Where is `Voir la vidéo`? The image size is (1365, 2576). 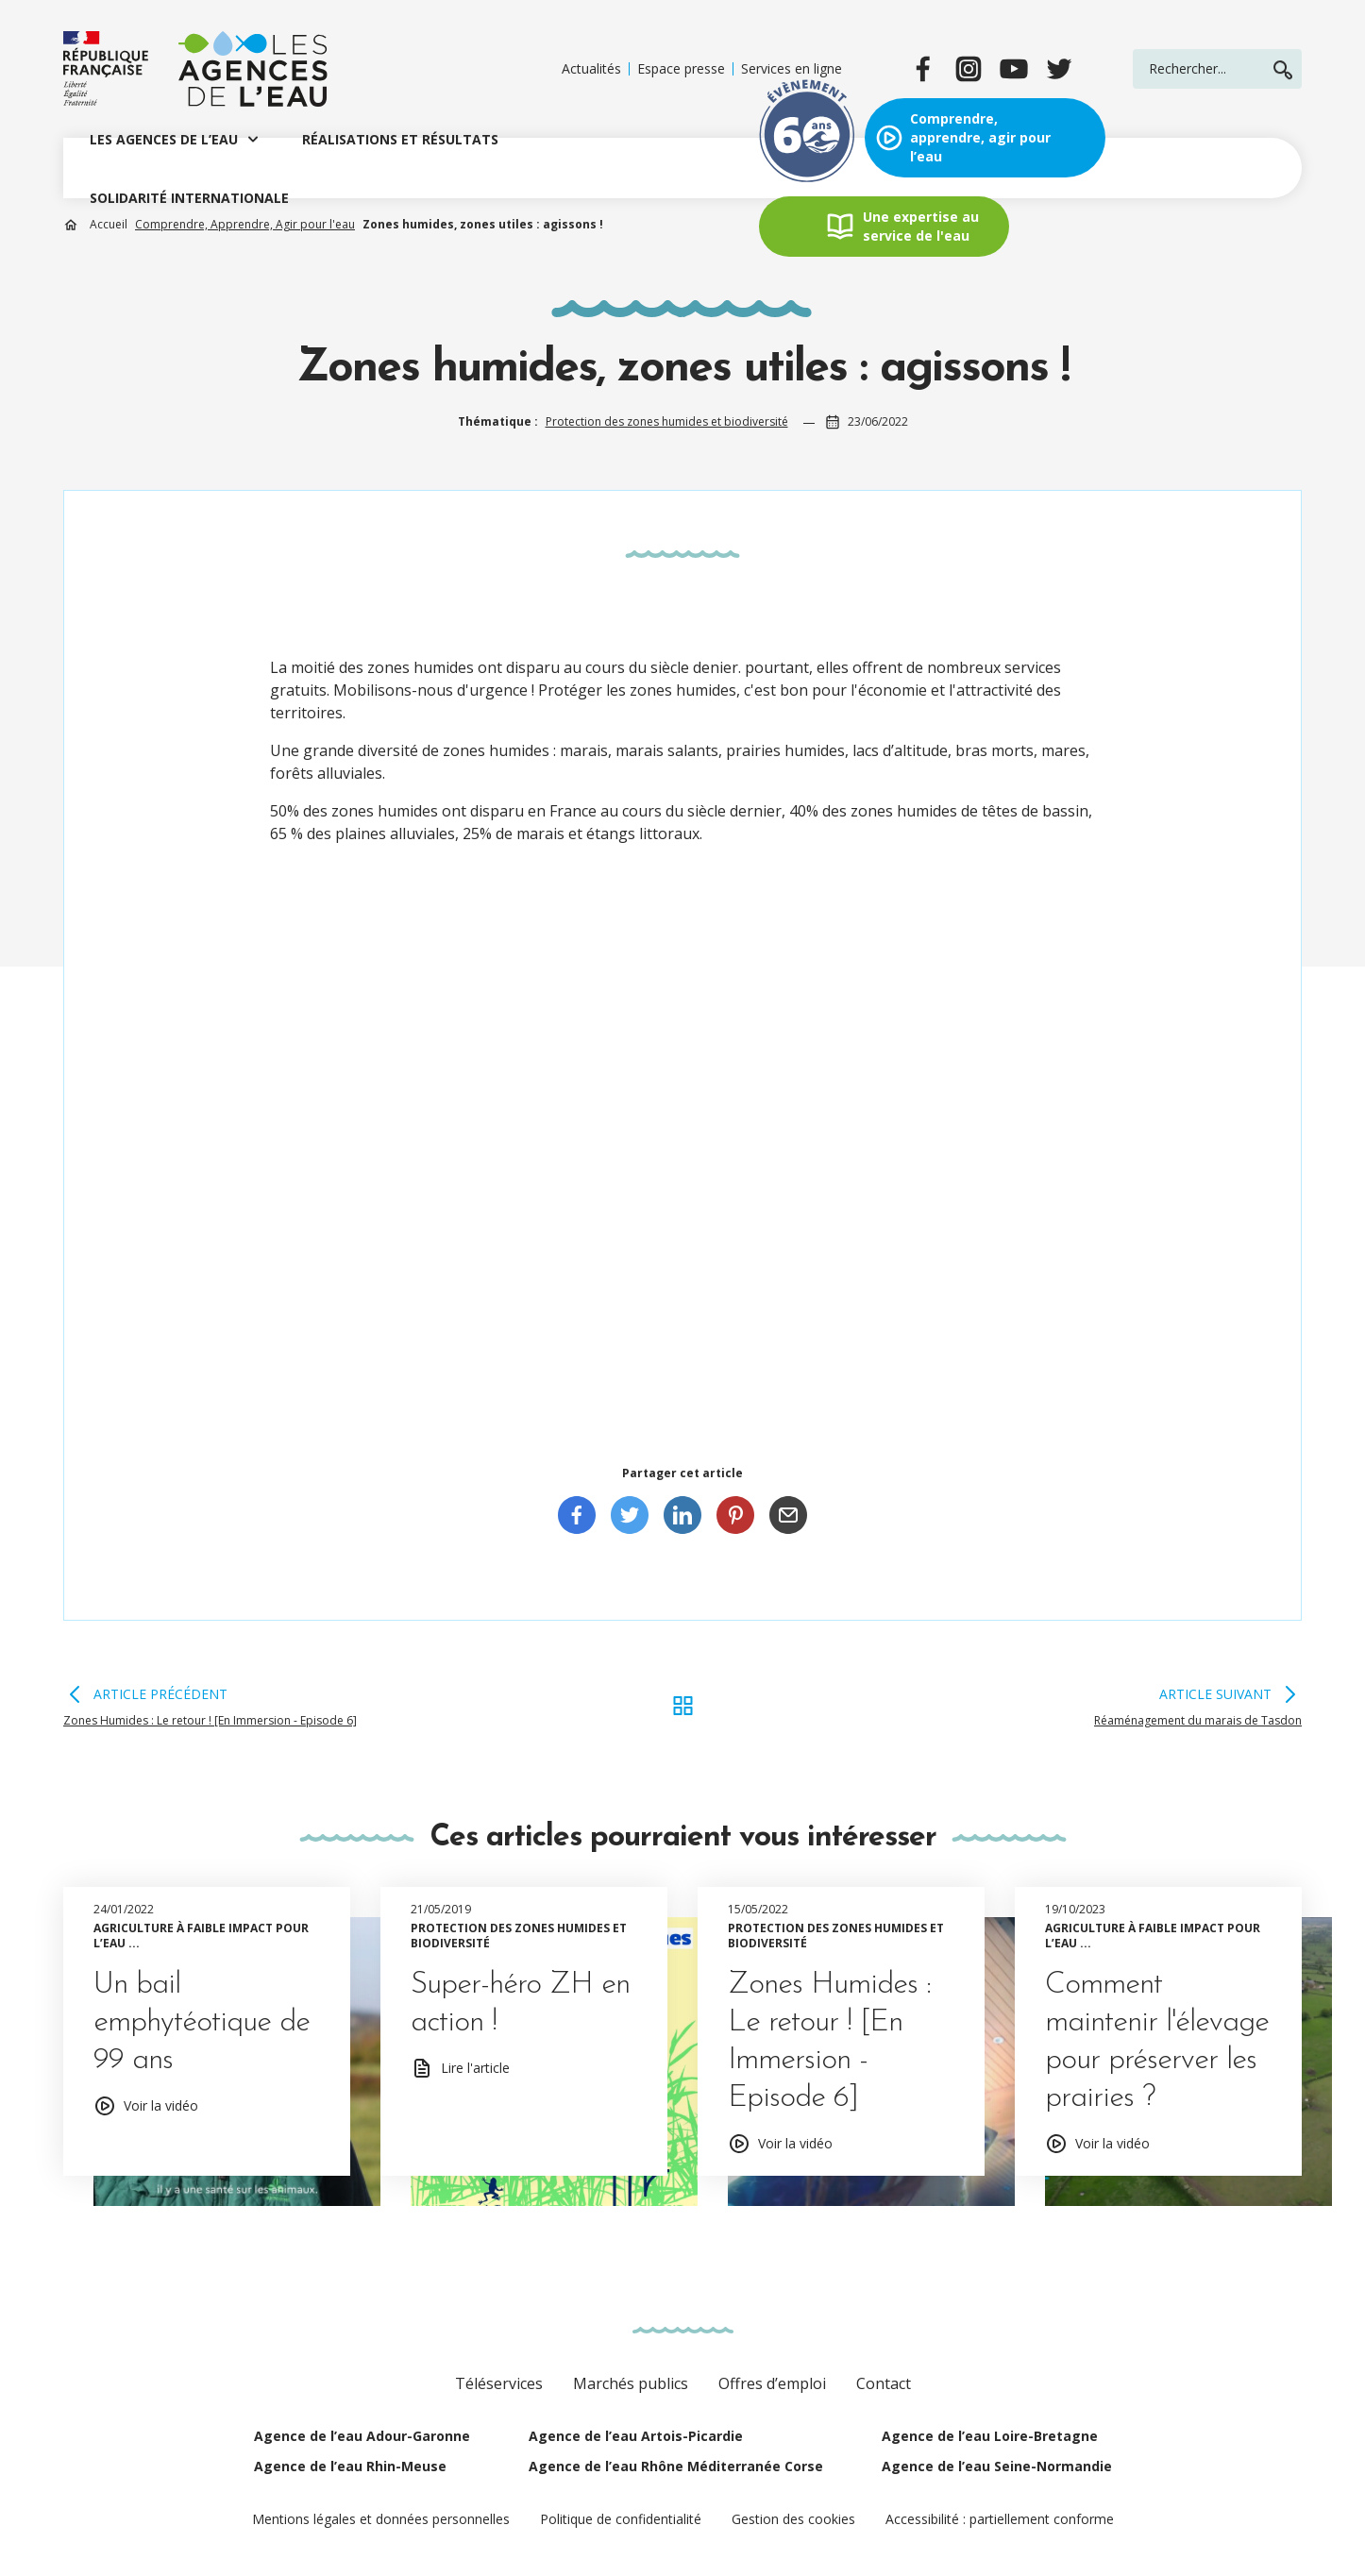
Voir la vidéo is located at coordinates (161, 2105).